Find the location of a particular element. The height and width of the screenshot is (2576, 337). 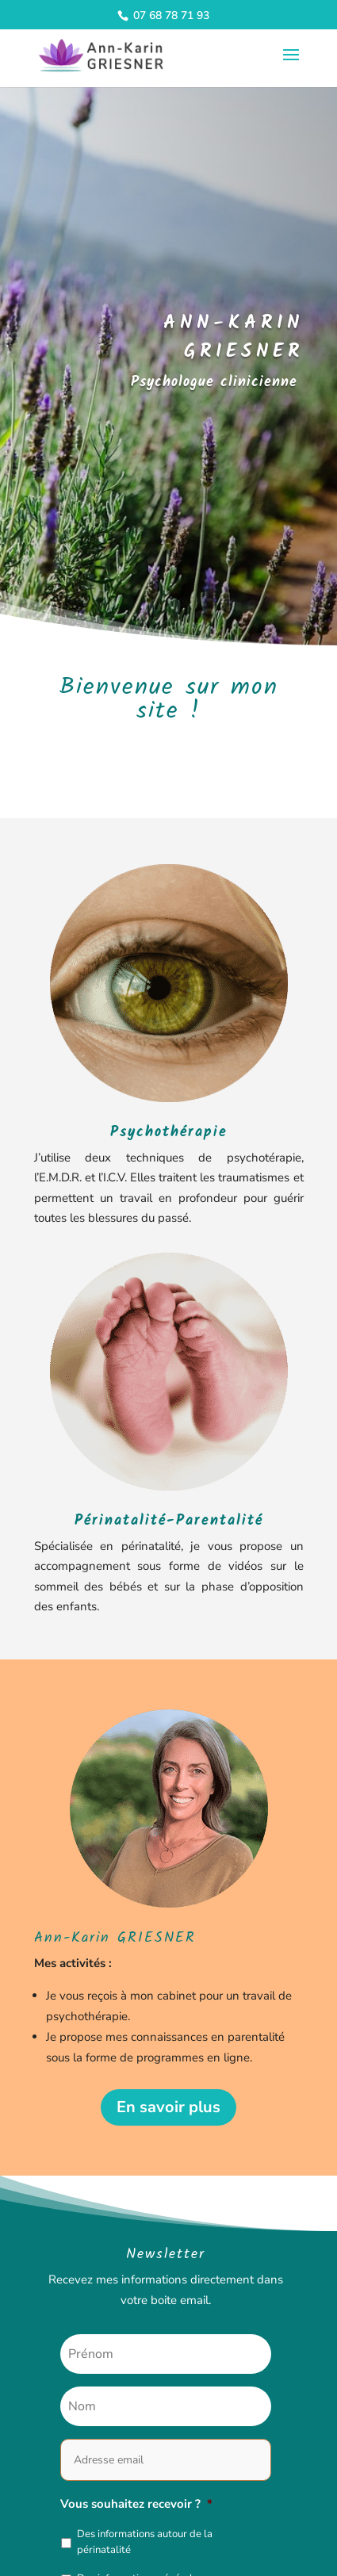

En savoir plus is located at coordinates (168, 2107).